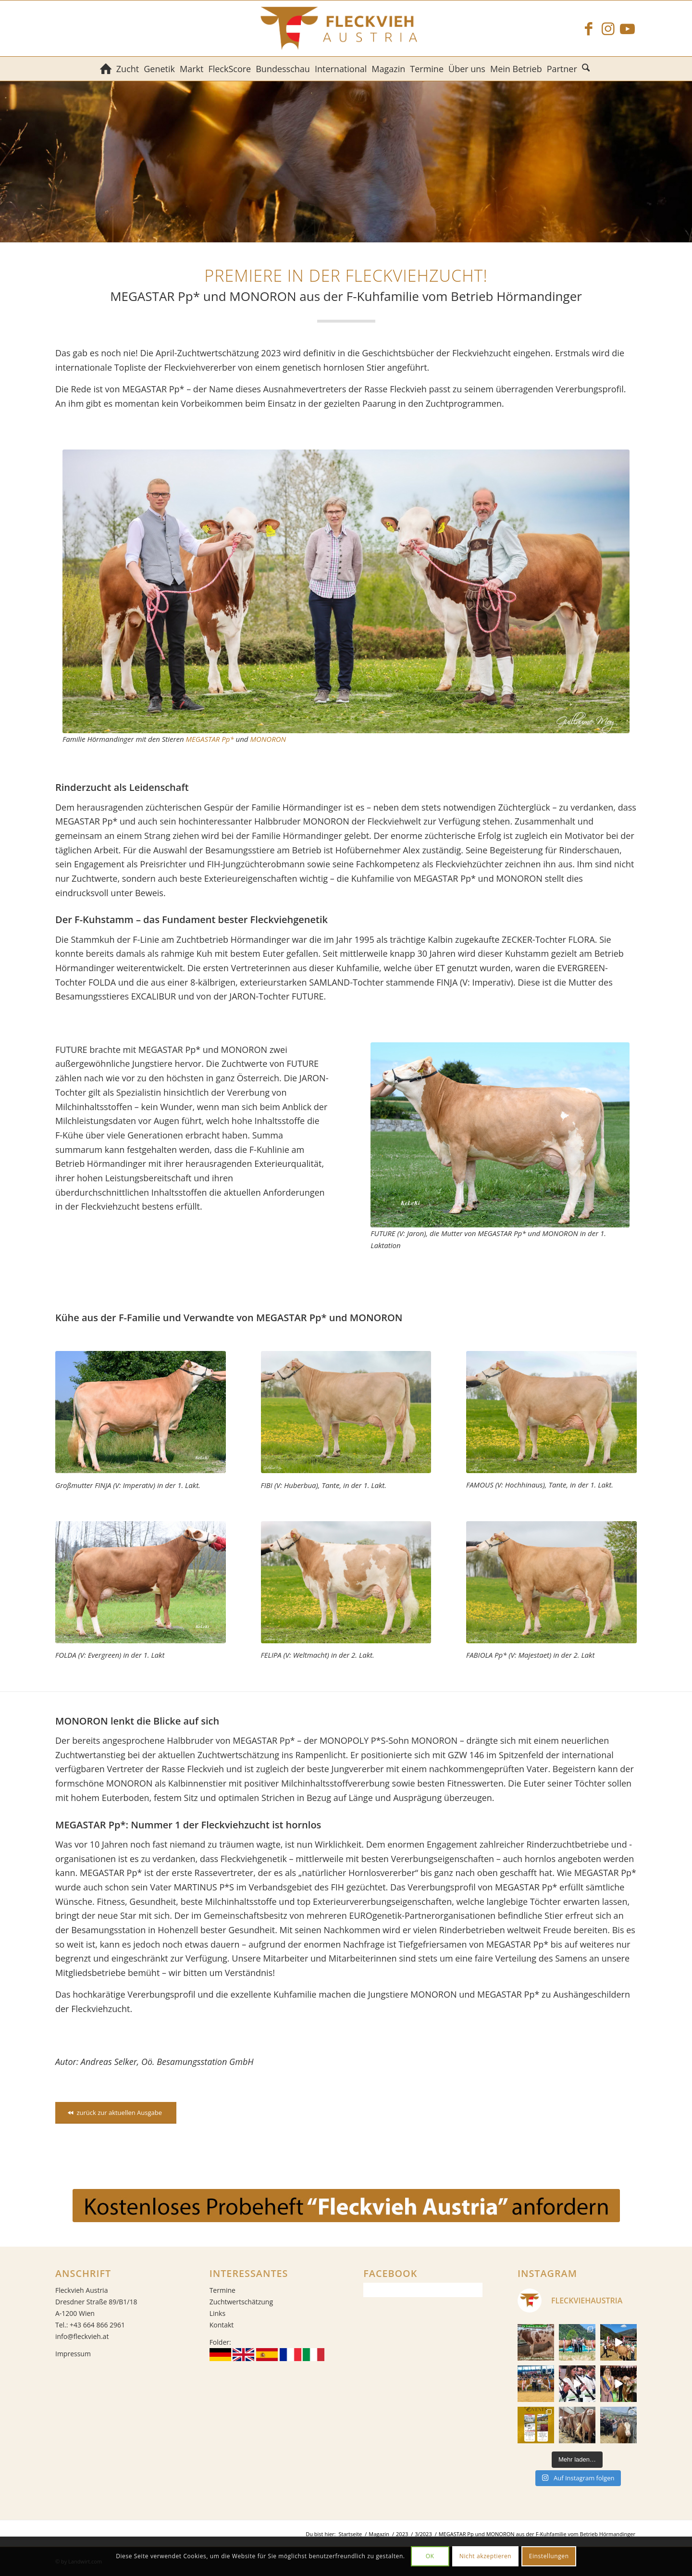 The height and width of the screenshot is (2576, 692). I want to click on [FELIPA (V: Weltmacht) in der 2. Lakt.], so click(346, 1582).